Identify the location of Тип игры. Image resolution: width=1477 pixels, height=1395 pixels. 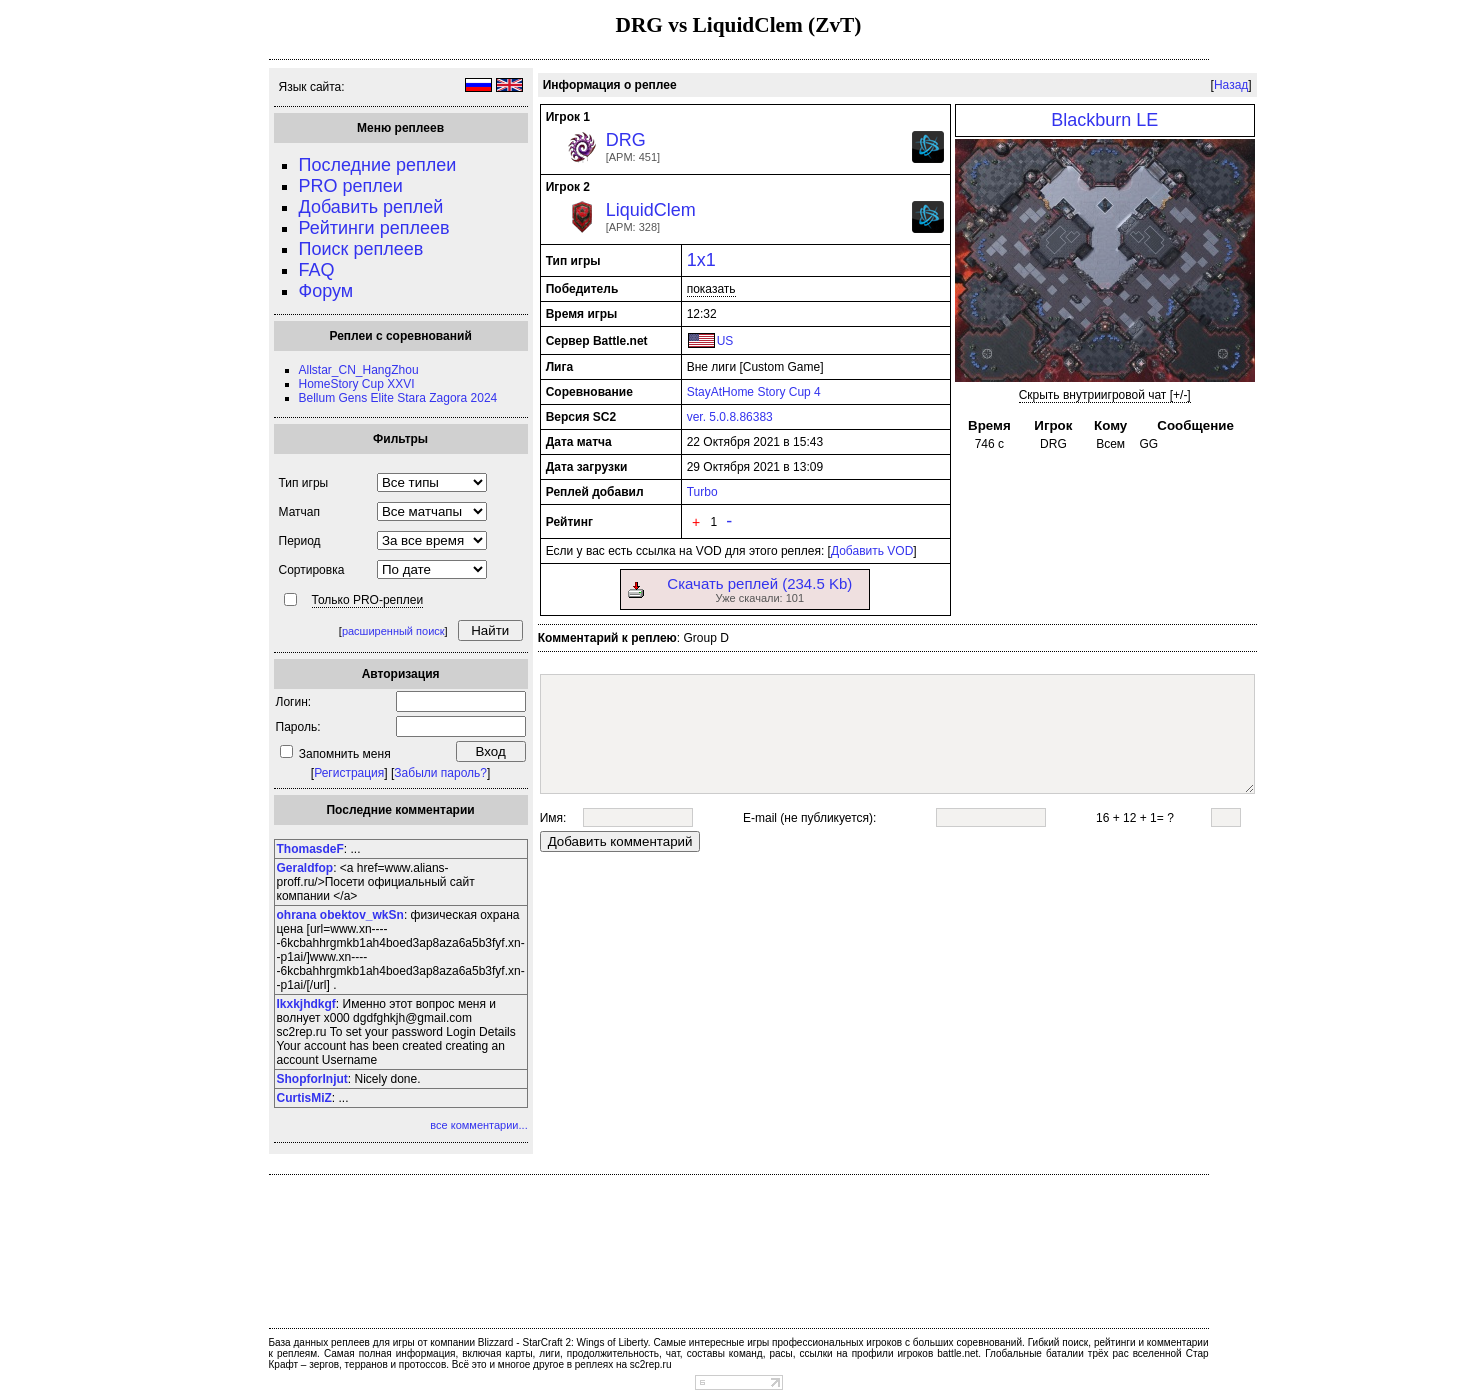
(304, 483).